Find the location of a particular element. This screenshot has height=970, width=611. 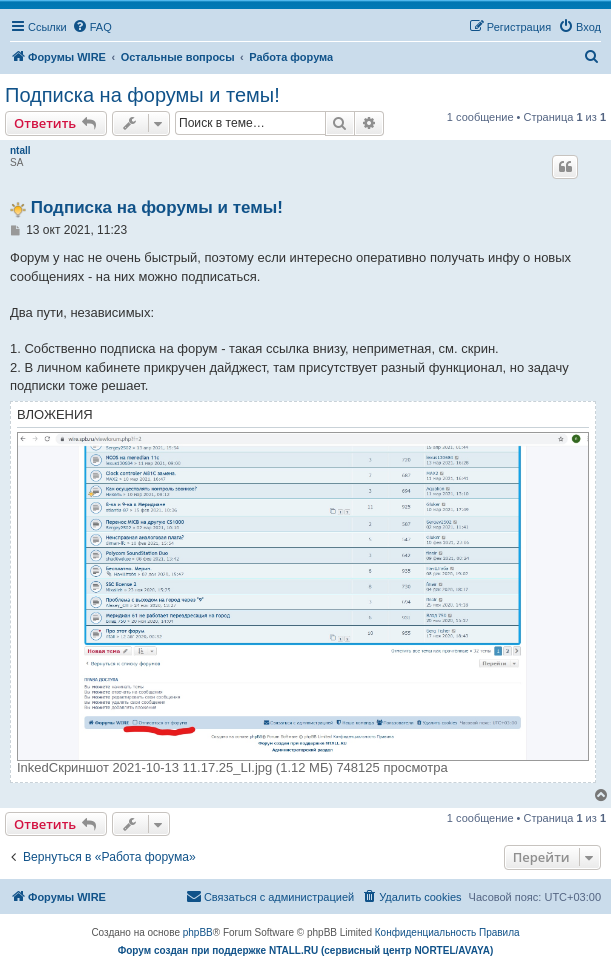

Форум создан при поддержке NTALL.RU (cервисный центр NORTEL/AVAYA) is located at coordinates (306, 950).